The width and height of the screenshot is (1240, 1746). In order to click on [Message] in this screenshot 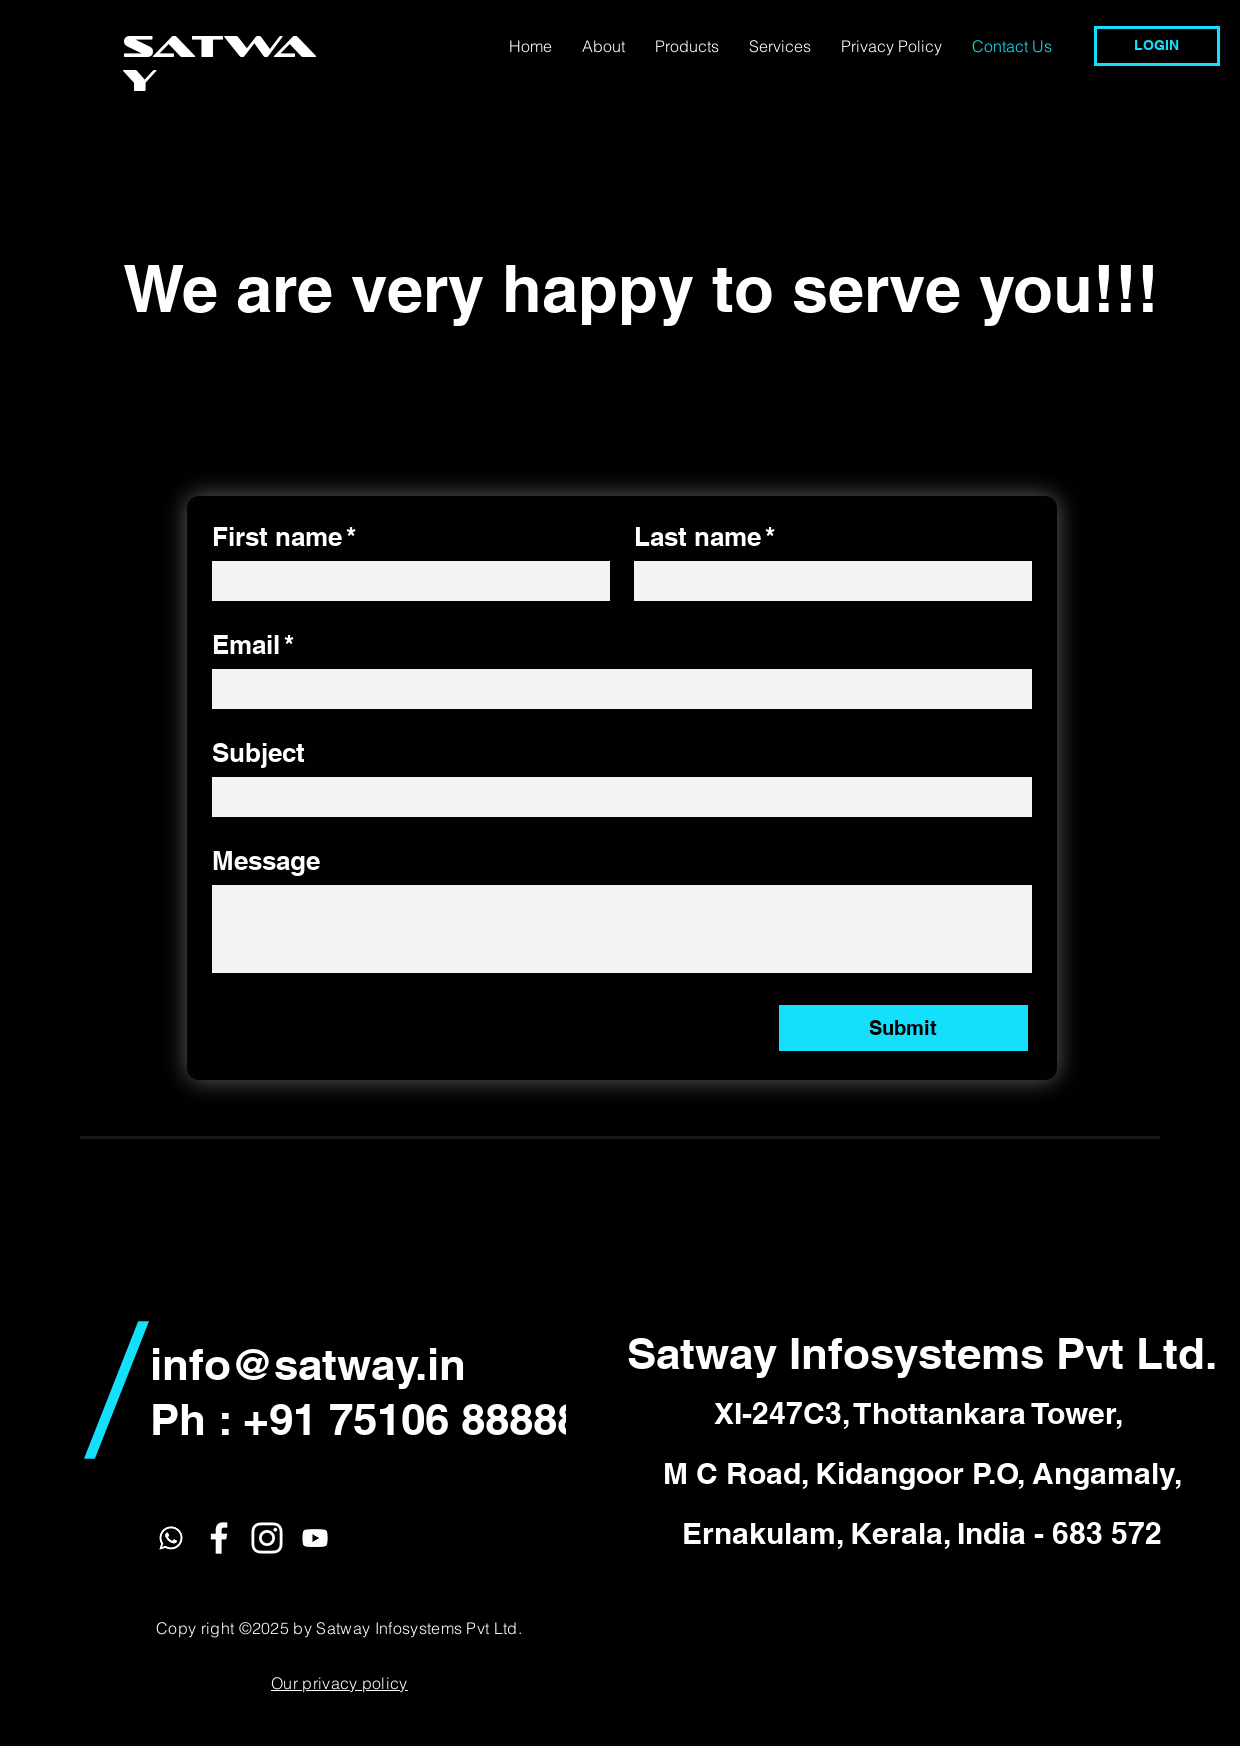, I will do `click(622, 929)`.